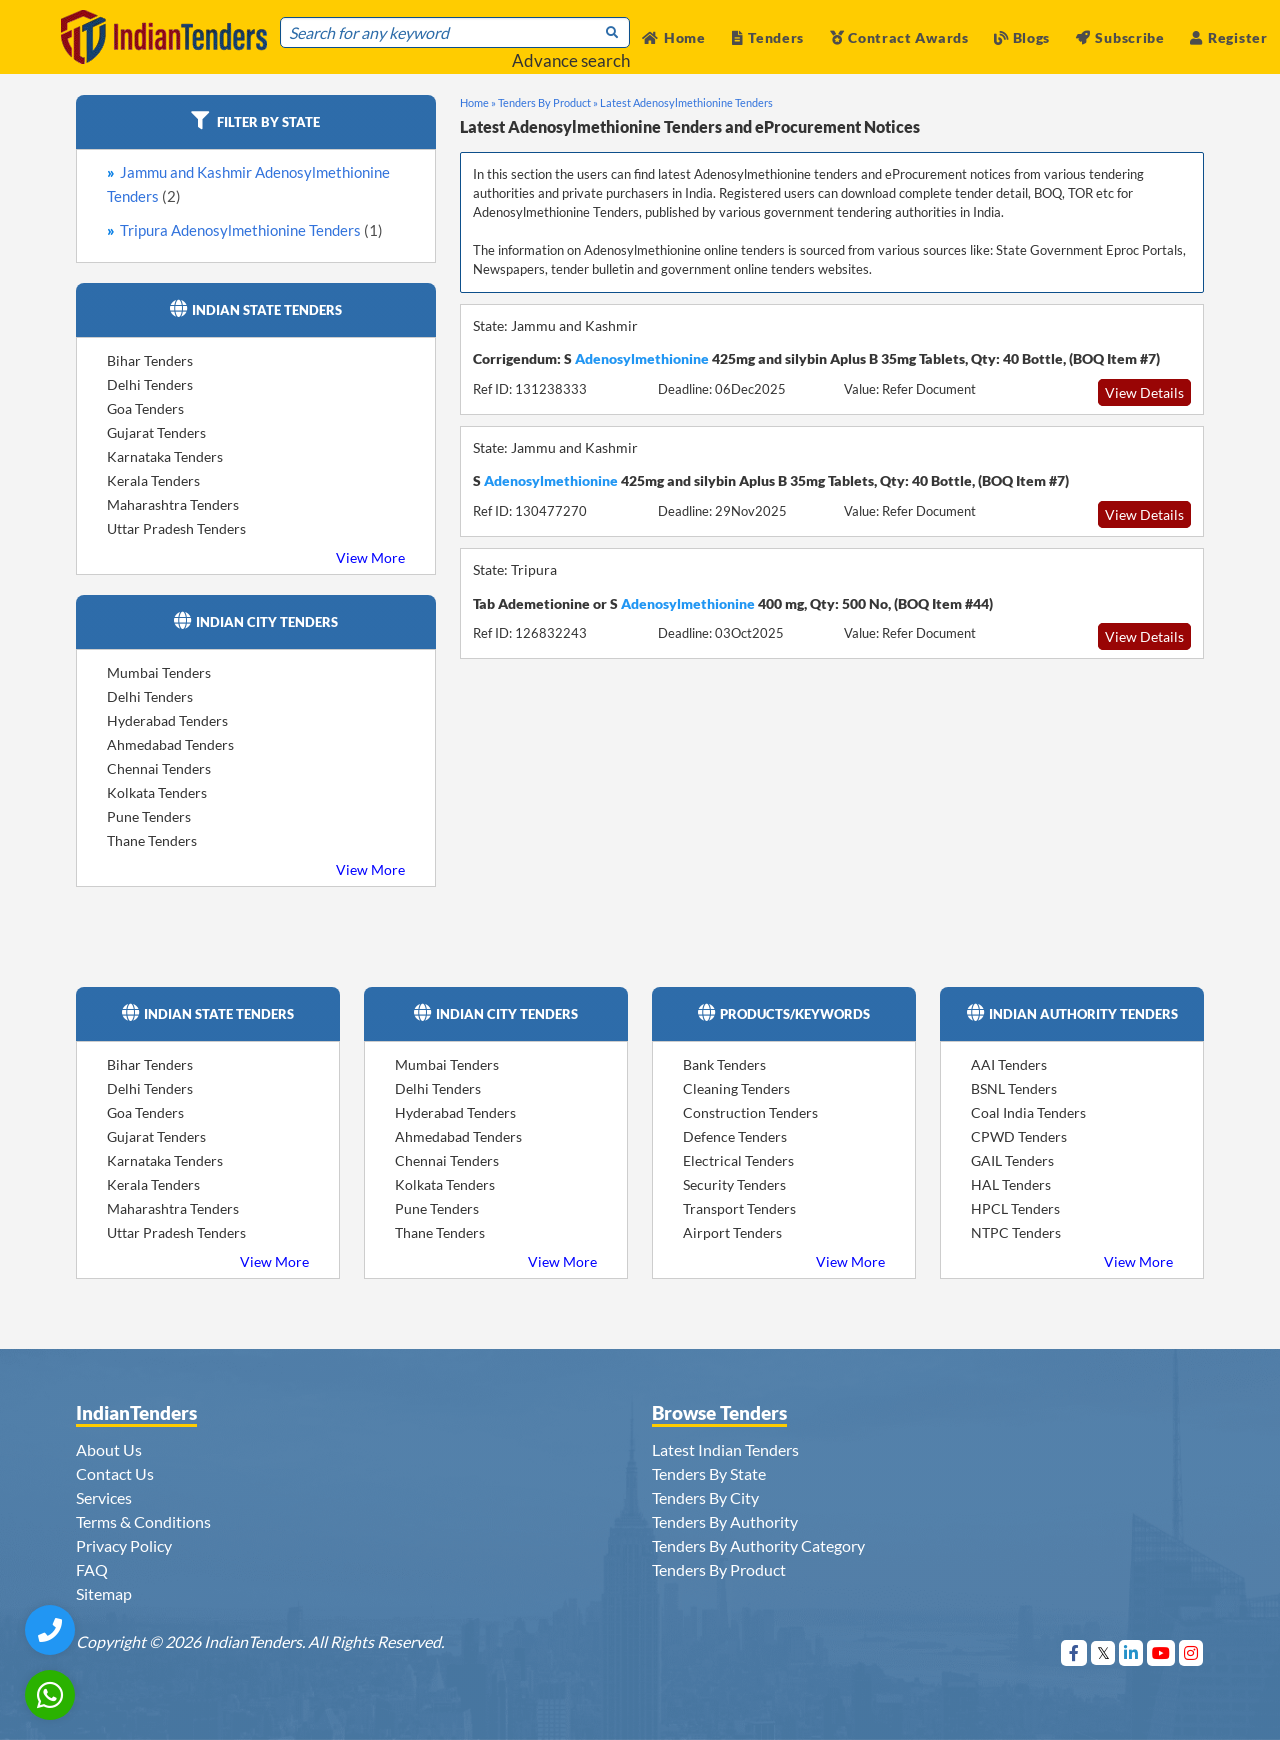 This screenshot has width=1280, height=1740. I want to click on HPCL Tenders, so click(1015, 1208).